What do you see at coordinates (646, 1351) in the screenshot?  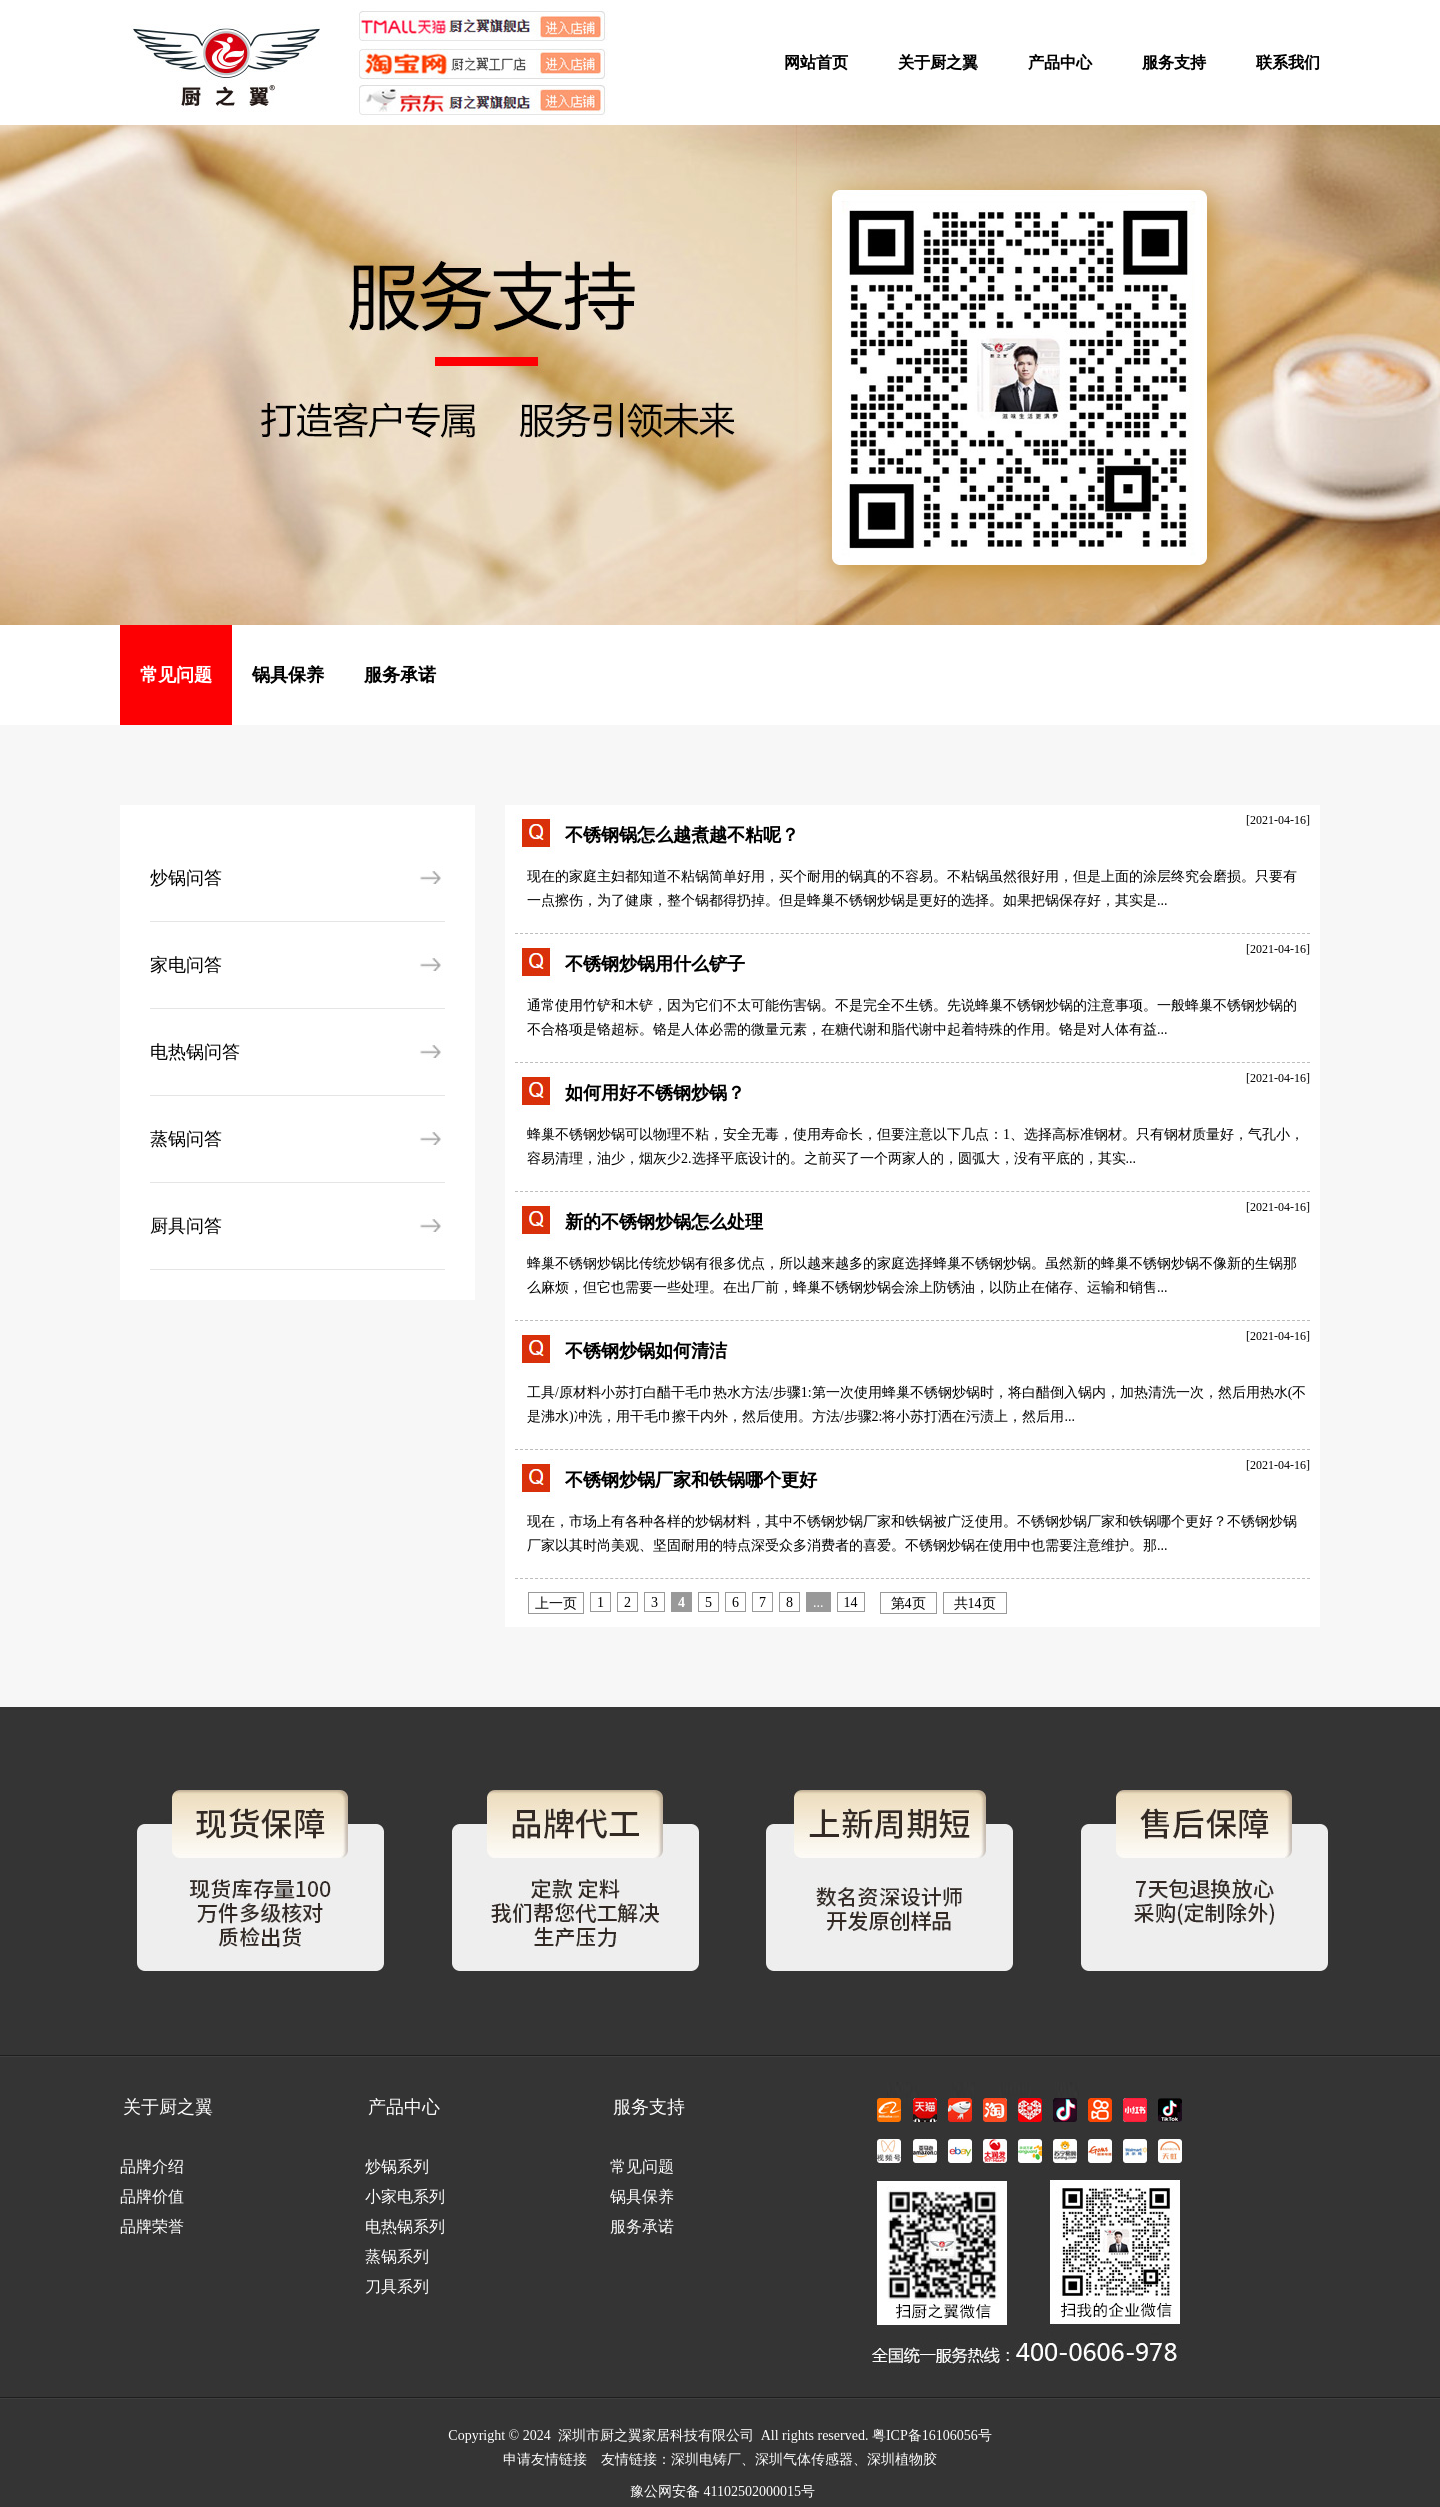 I see `不锈钢炒锅如何清洁` at bounding box center [646, 1351].